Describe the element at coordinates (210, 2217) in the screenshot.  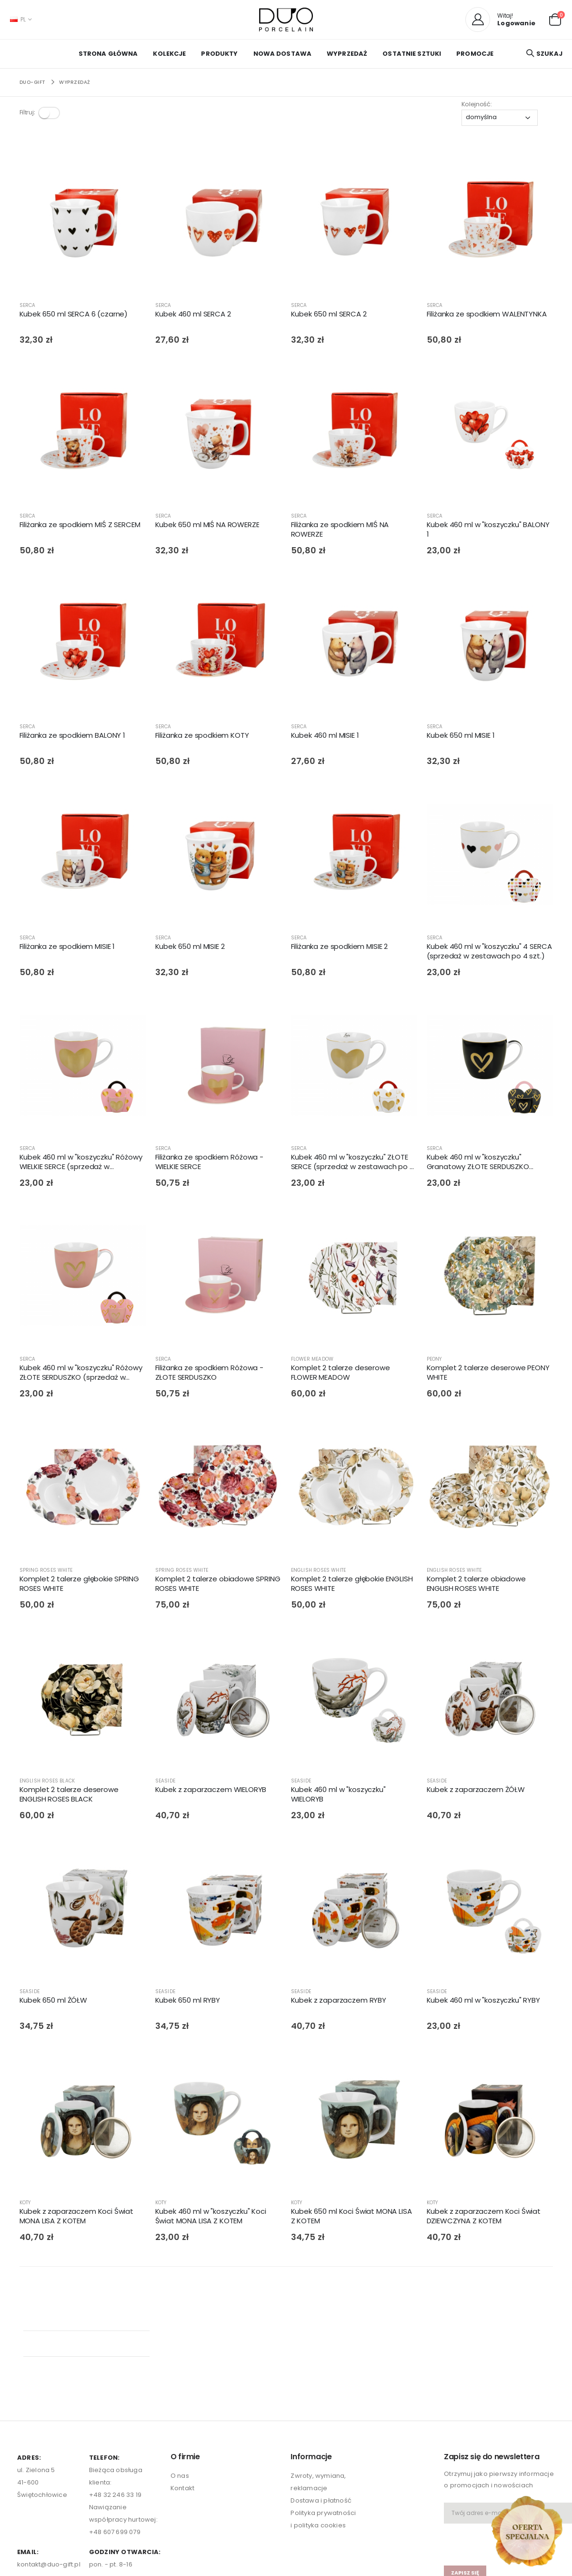
I see `Kubek 460 ml w "koszyczku" Koci Świat MONA LISA Z KOTEM` at that location.